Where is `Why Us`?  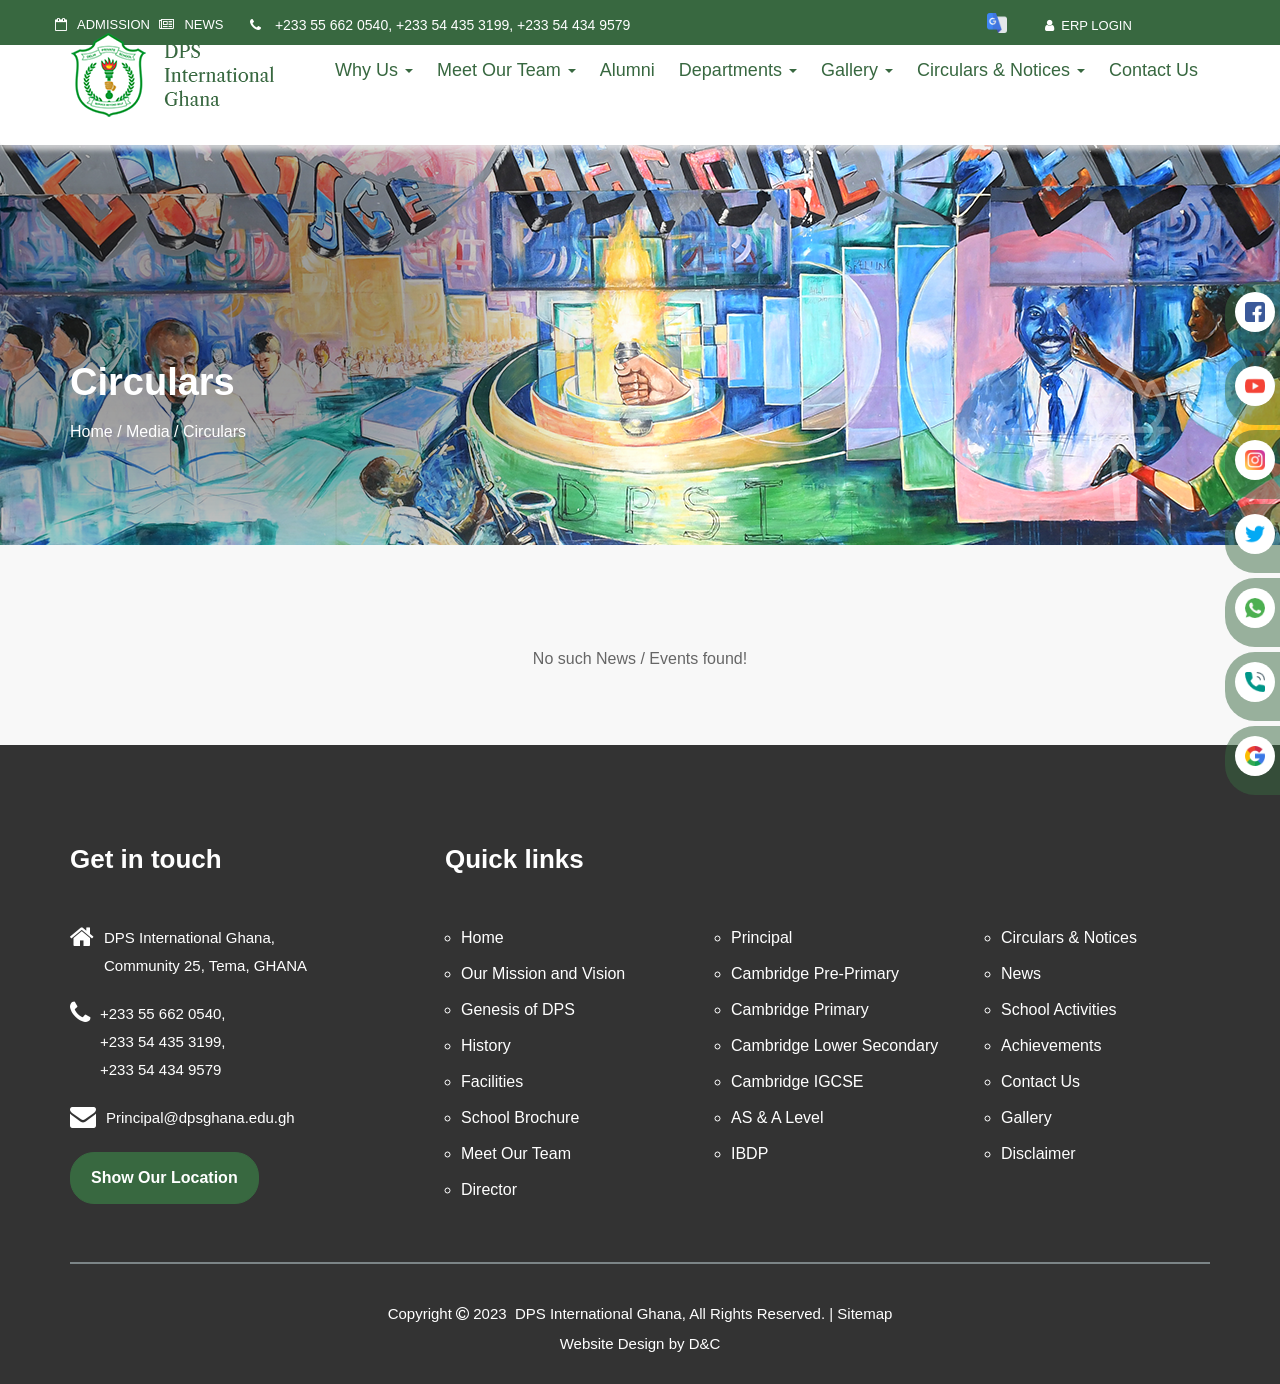 Why Us is located at coordinates (374, 70).